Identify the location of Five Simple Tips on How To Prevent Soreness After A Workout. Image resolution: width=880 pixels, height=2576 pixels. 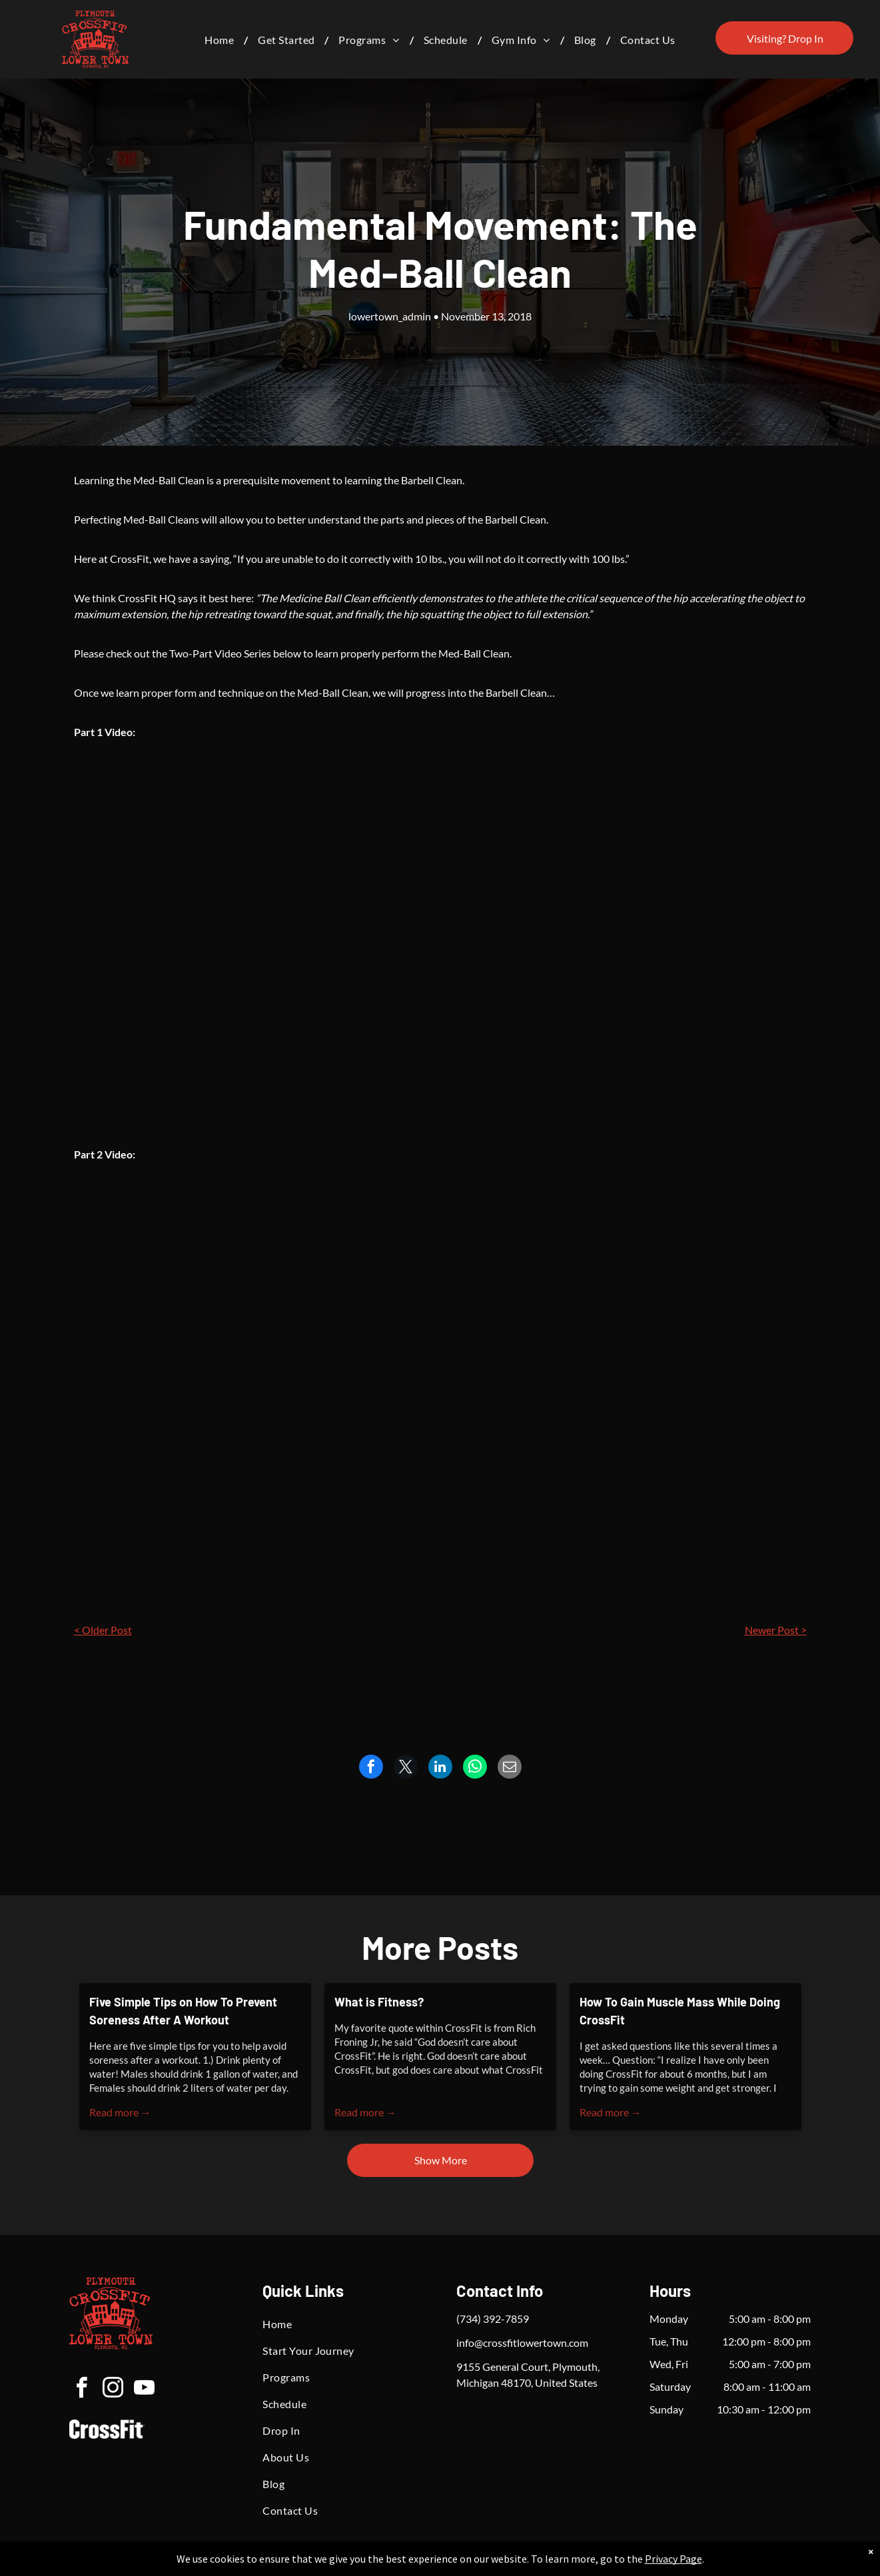
(183, 2010).